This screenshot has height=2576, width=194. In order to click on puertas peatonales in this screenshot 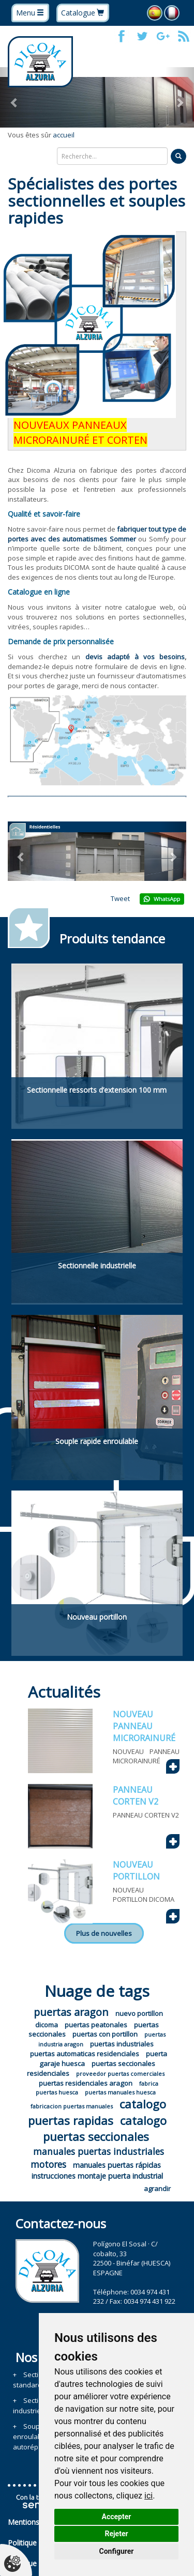, I will do `click(96, 2024)`.